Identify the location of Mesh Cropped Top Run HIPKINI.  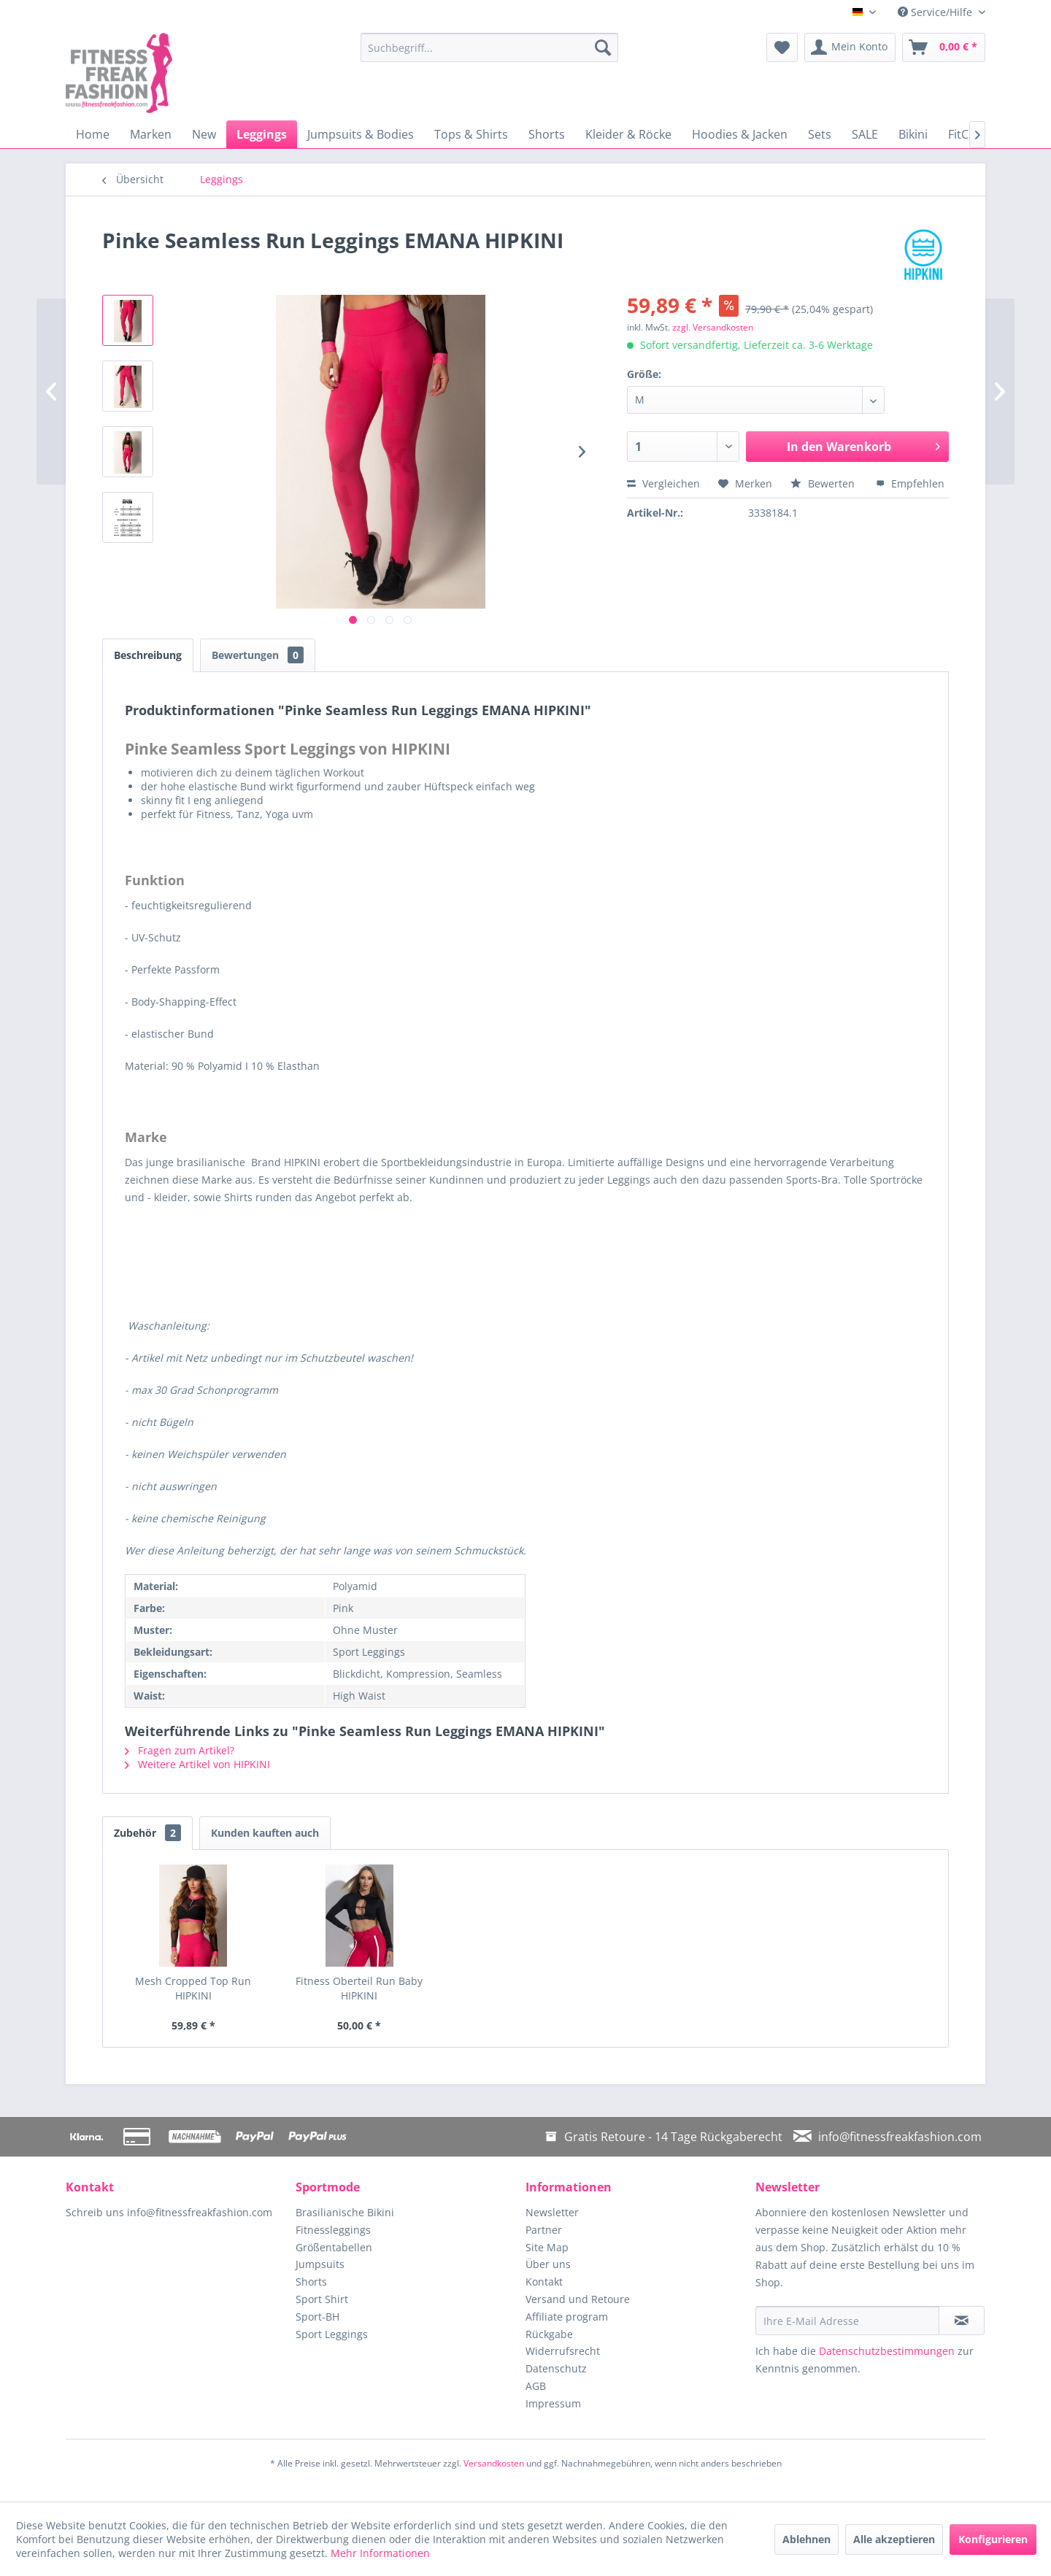
(193, 1988).